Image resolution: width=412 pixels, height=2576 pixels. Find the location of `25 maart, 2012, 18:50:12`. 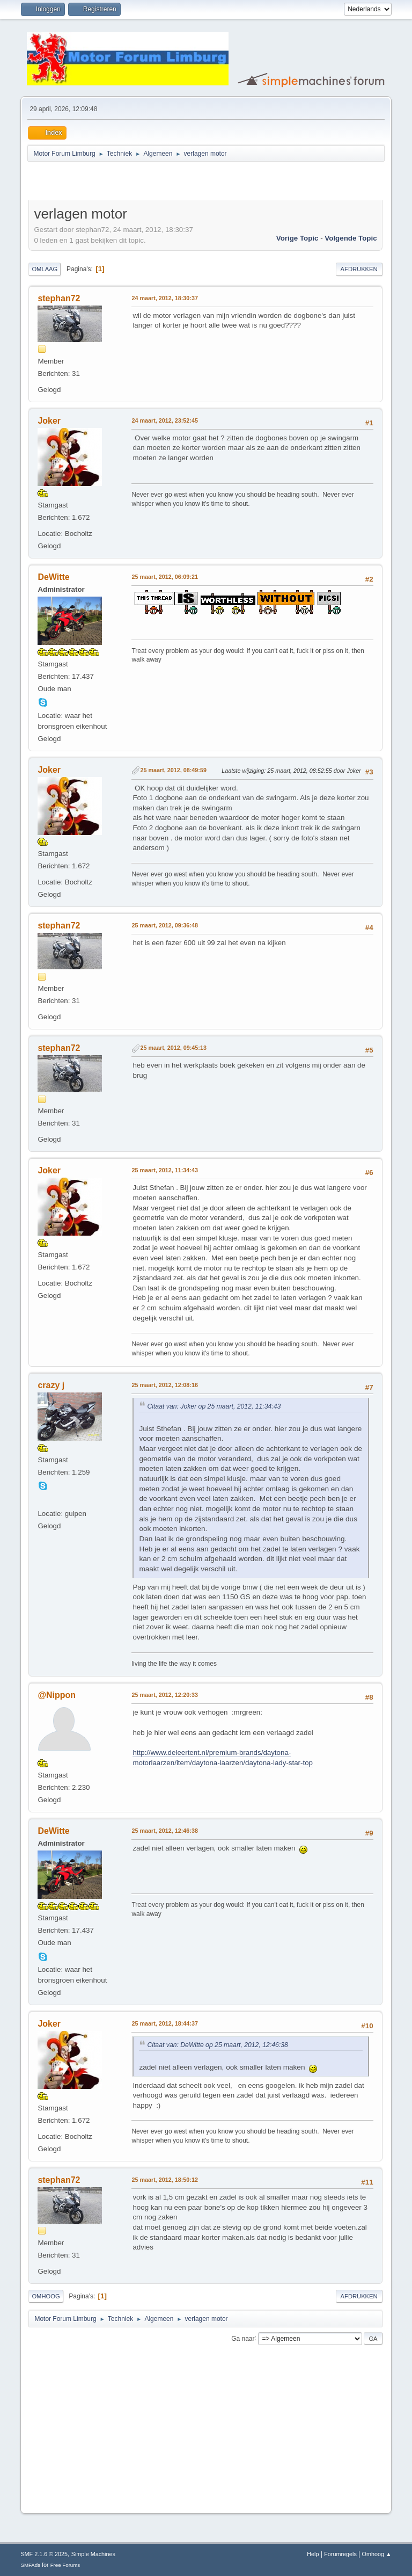

25 maart, 2012, 18:50:12 is located at coordinates (164, 2179).